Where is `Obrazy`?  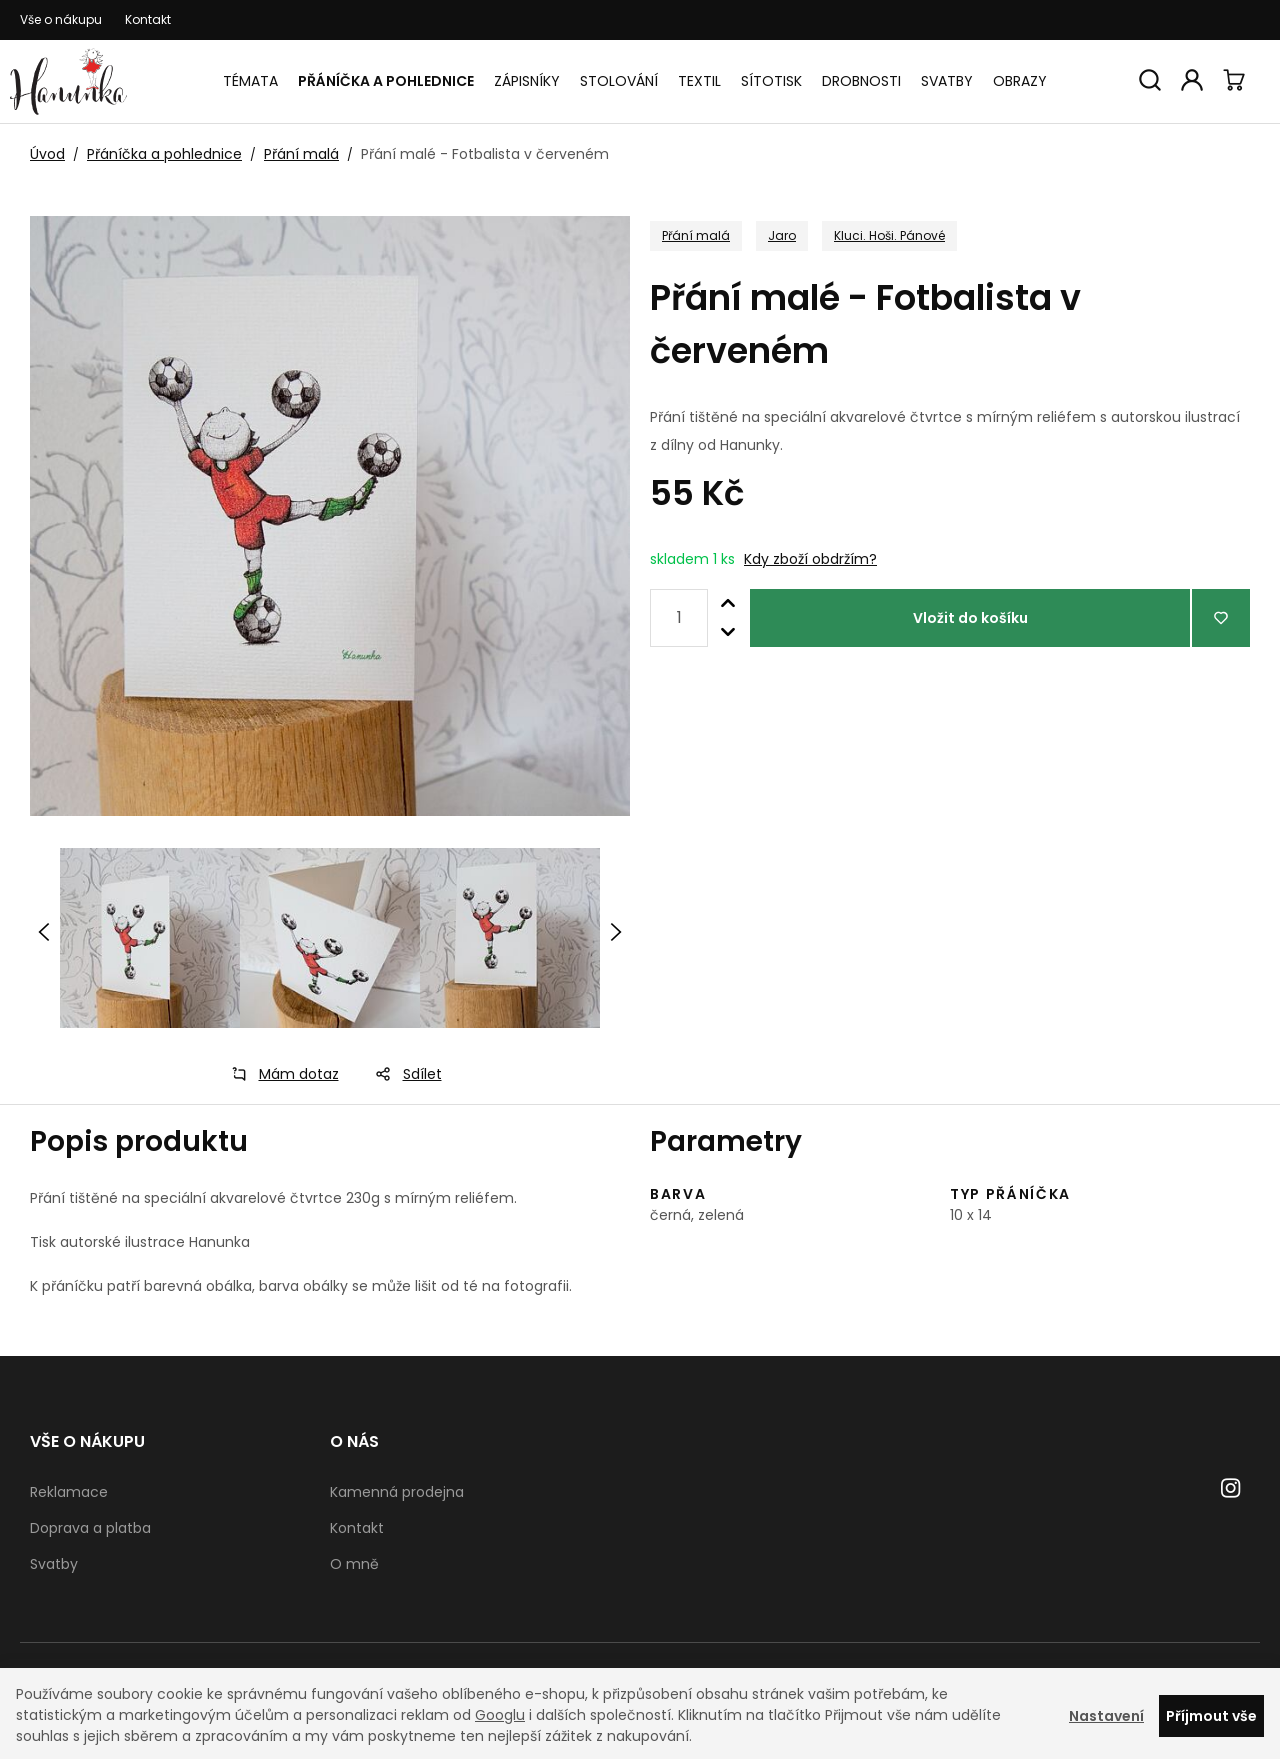 Obrazy is located at coordinates (1020, 81).